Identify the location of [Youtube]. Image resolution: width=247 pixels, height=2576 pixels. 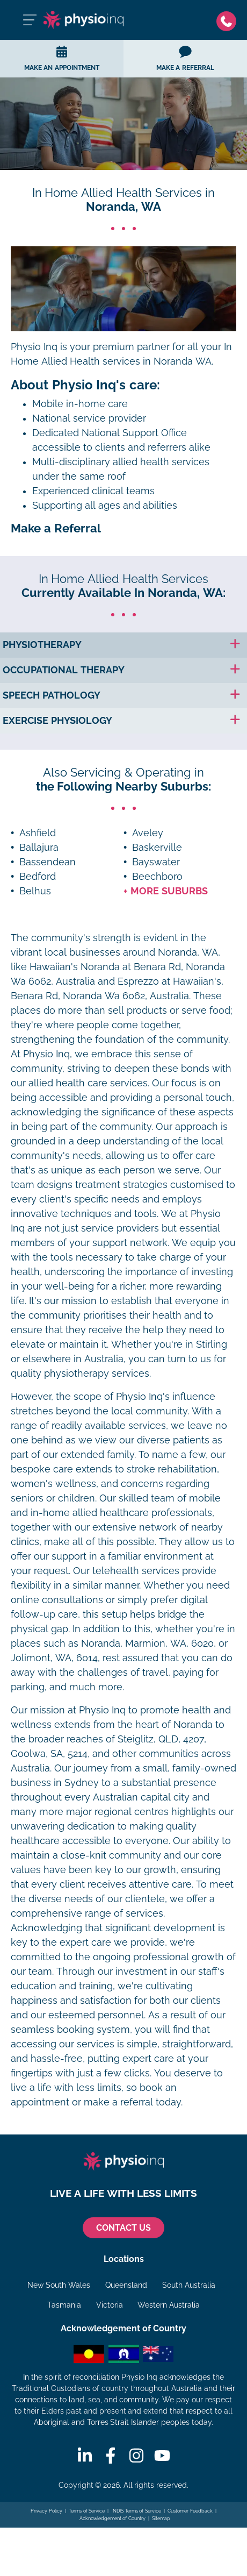
(162, 2455).